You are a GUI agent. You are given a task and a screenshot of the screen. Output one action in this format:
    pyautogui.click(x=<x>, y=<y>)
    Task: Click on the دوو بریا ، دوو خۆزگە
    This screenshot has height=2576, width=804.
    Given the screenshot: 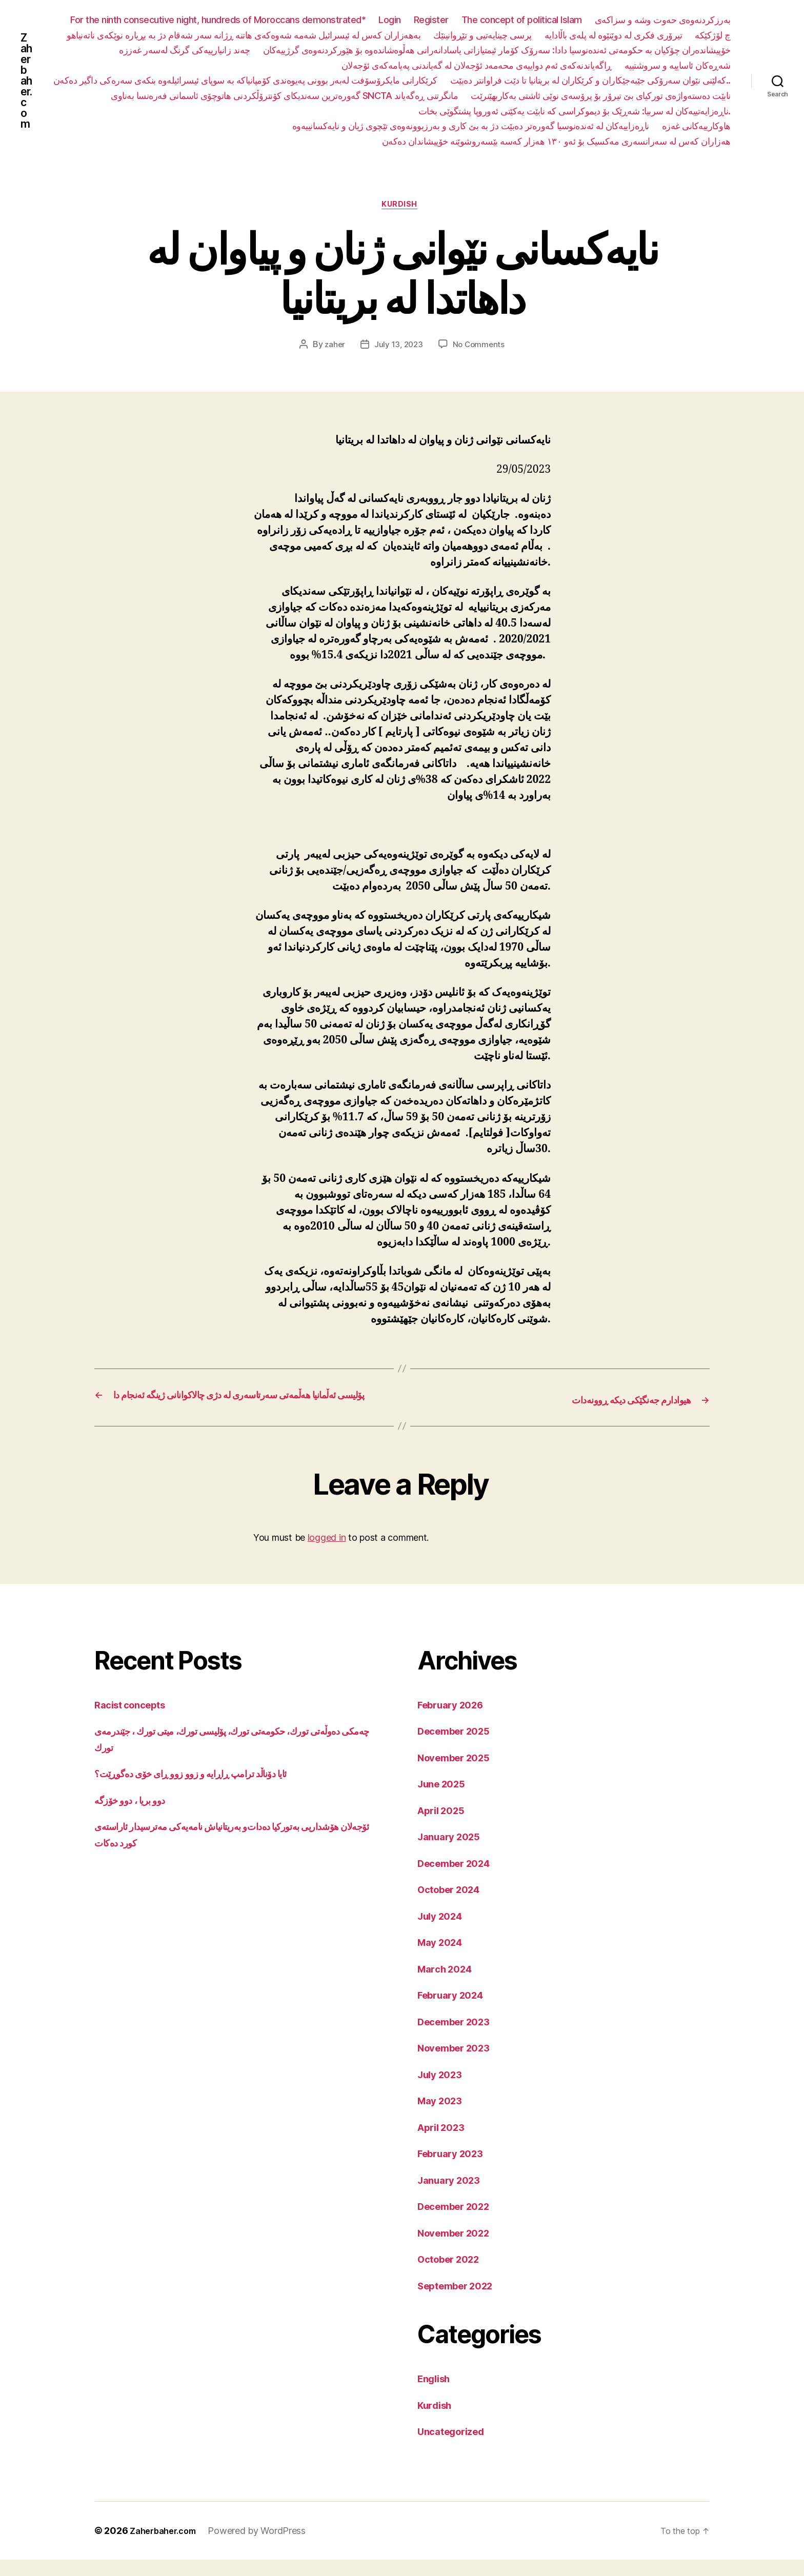 What is the action you would take?
    pyautogui.click(x=135, y=1816)
    